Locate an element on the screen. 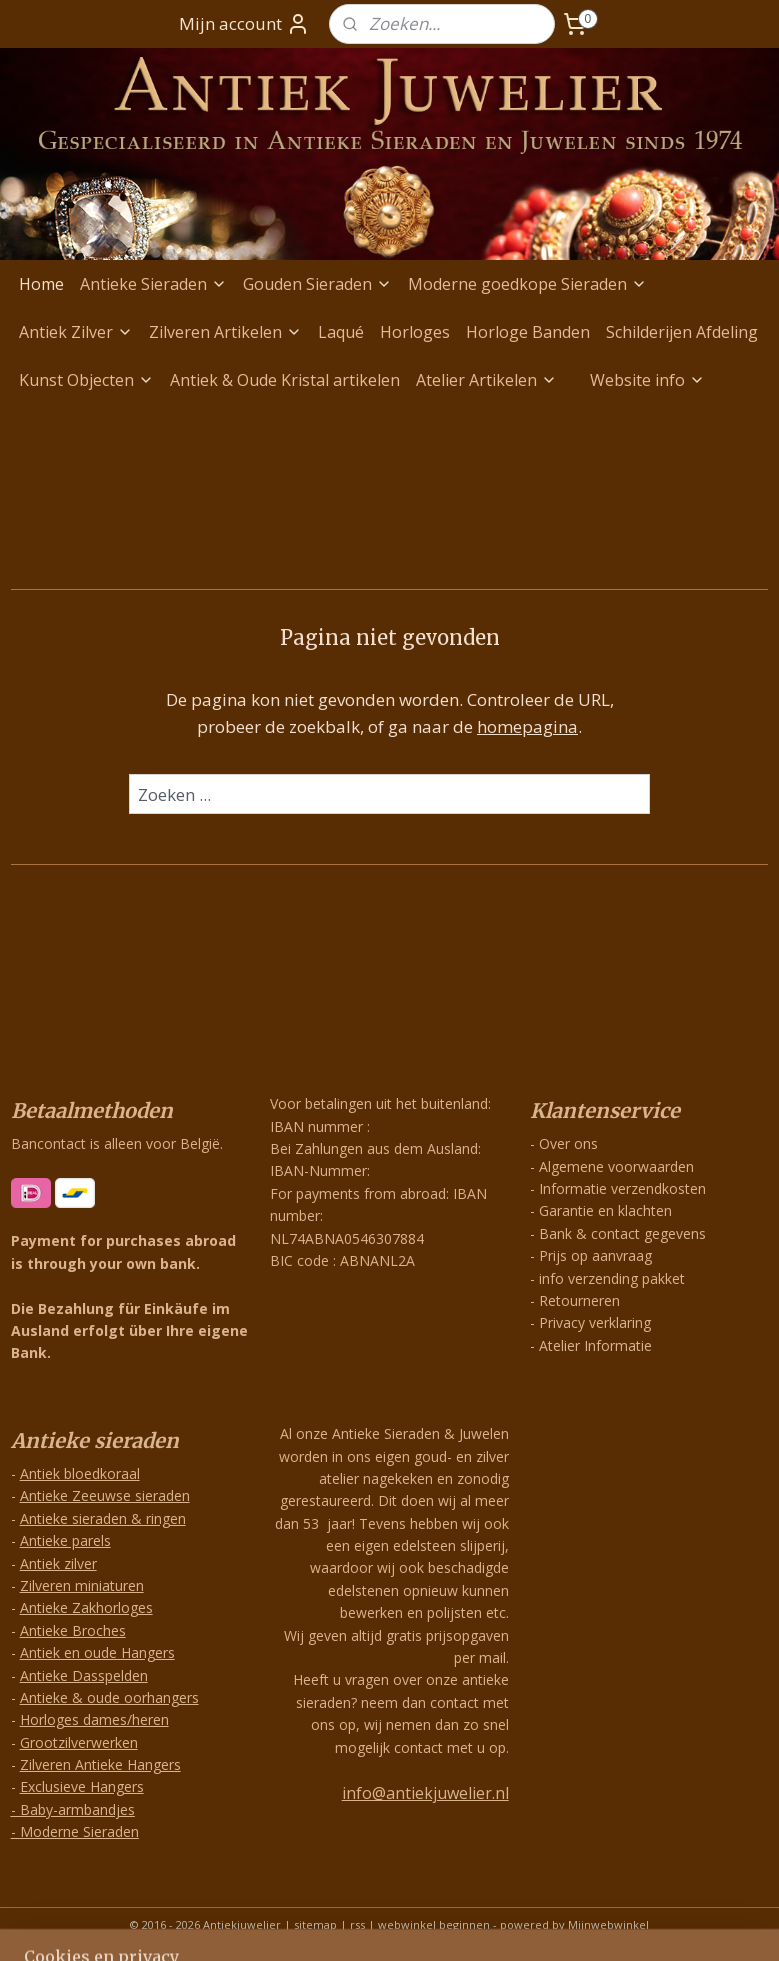  Antiek Zilver is located at coordinates (76, 332).